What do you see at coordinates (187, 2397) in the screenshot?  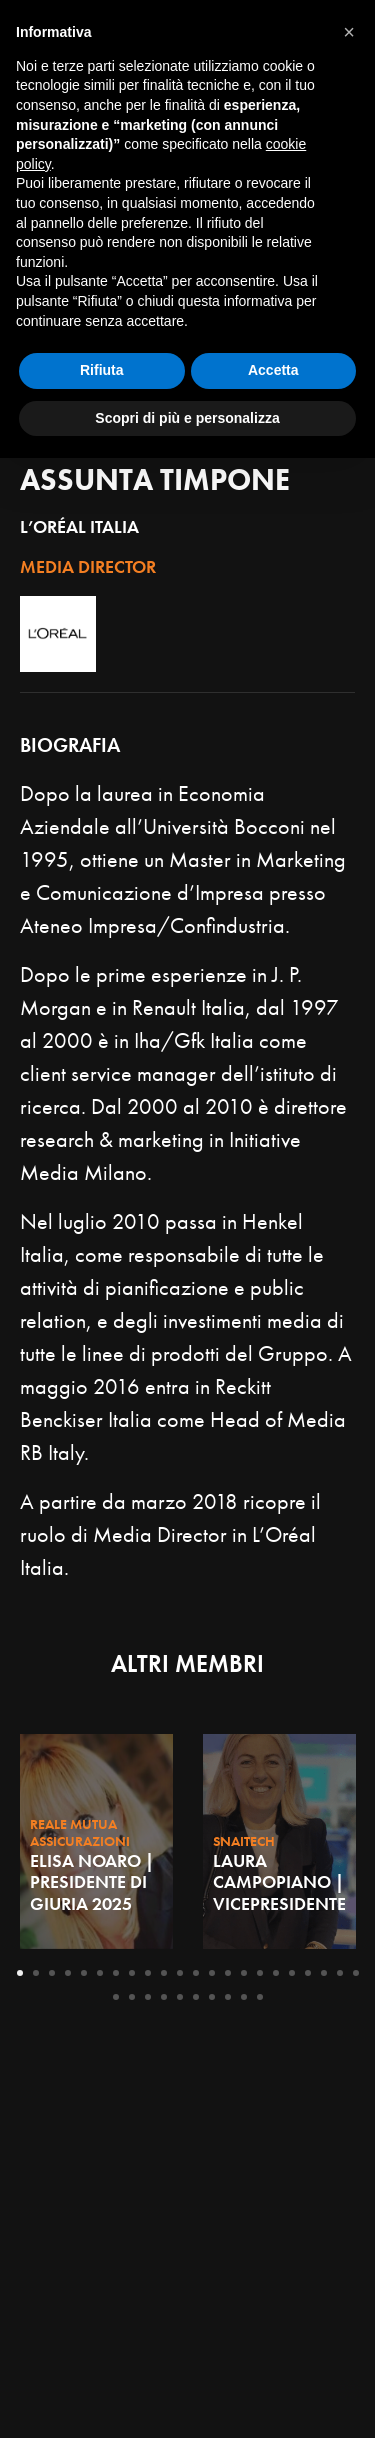 I see `Scopri di più e personalizza [button]` at bounding box center [187, 2397].